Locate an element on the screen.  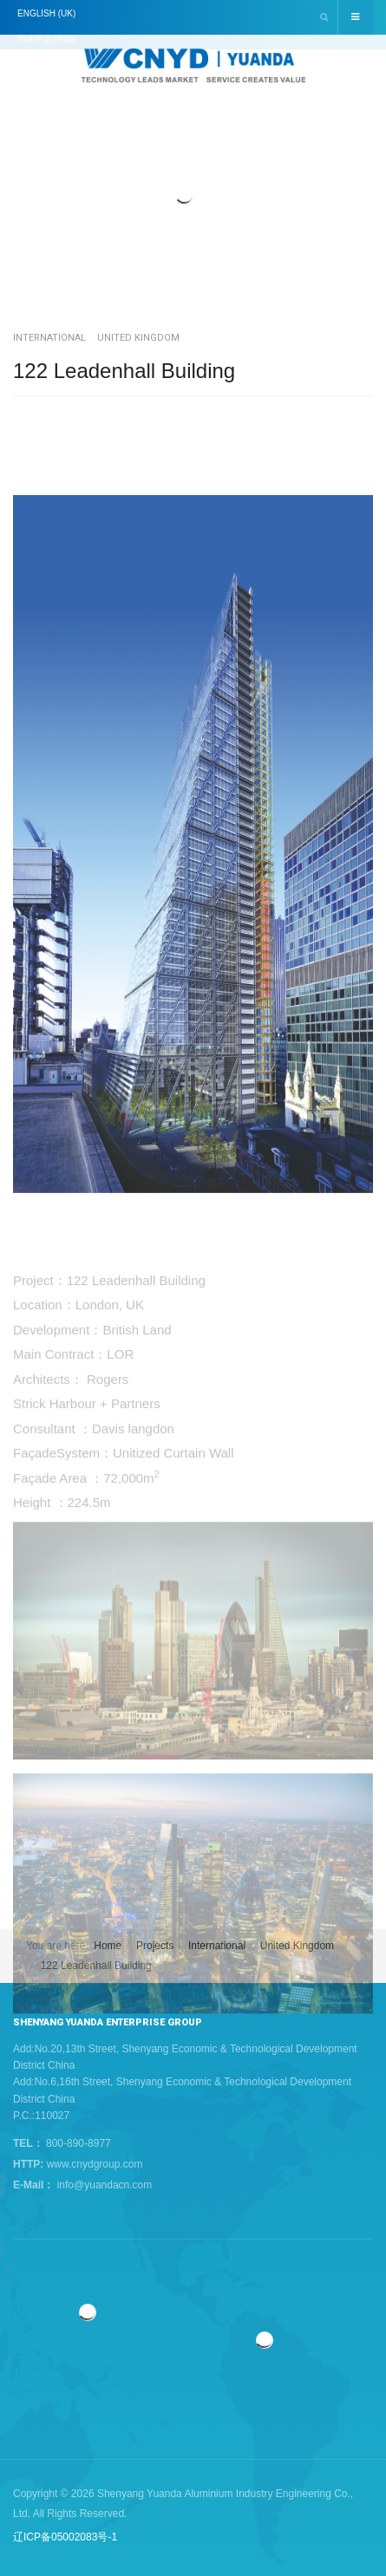
122 Leadenhall Building is located at coordinates (124, 370).